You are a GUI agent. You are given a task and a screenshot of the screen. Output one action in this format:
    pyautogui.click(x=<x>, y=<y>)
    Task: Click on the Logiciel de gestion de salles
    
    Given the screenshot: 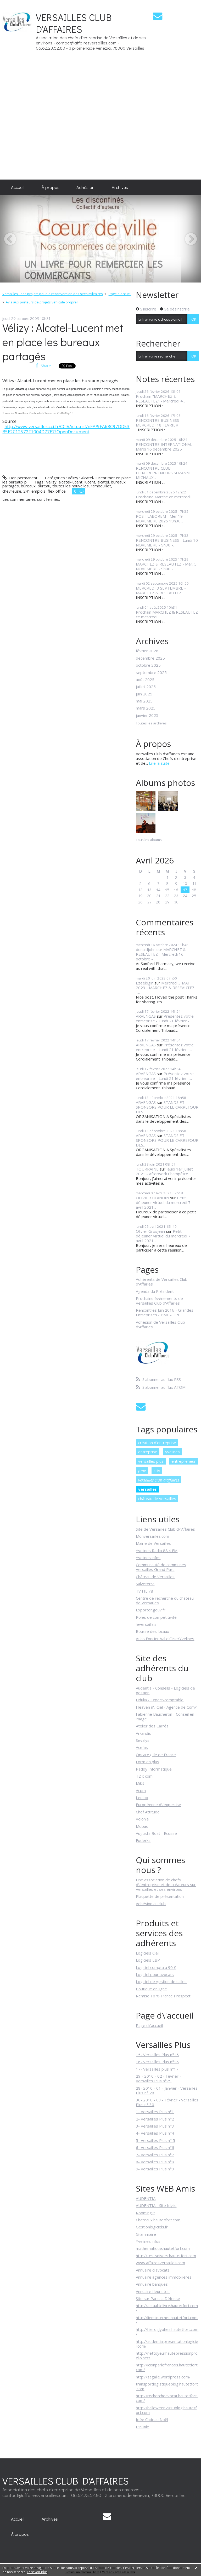 What is the action you would take?
    pyautogui.click(x=161, y=1981)
    